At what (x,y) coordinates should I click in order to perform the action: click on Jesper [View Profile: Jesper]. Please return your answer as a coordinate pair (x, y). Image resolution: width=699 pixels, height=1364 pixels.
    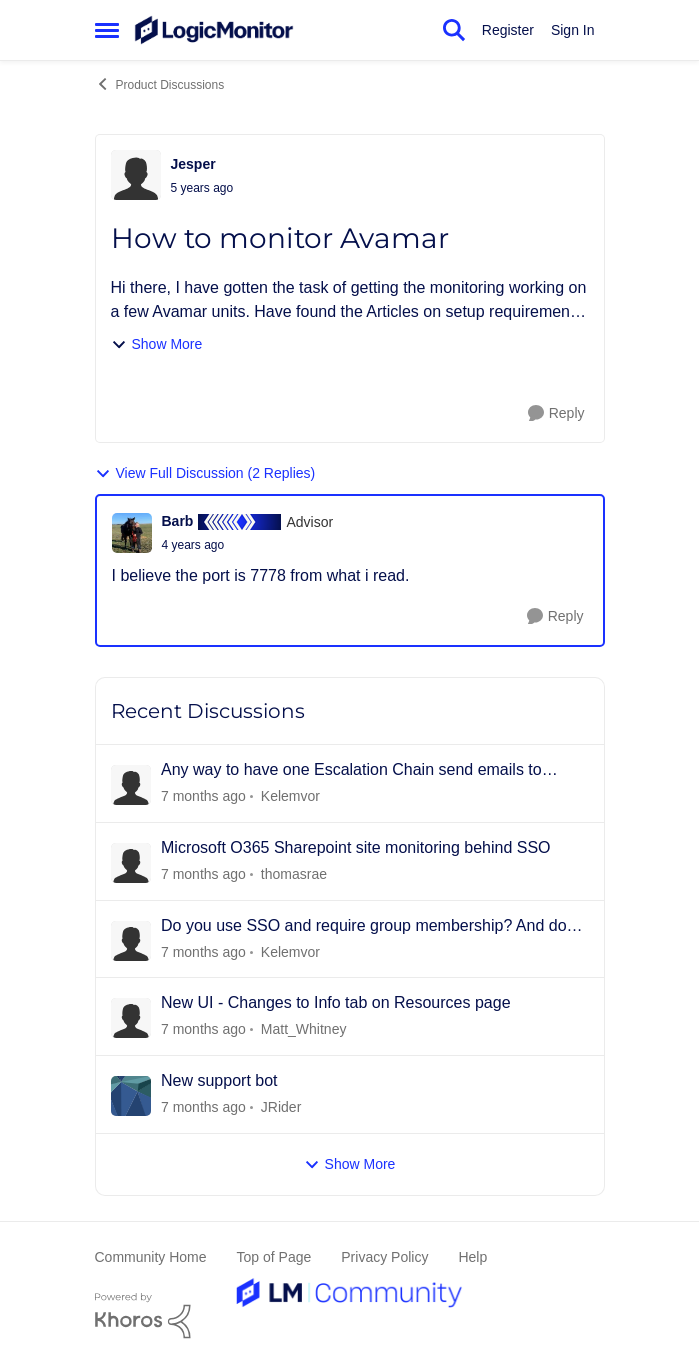
    Looking at the image, I should click on (193, 164).